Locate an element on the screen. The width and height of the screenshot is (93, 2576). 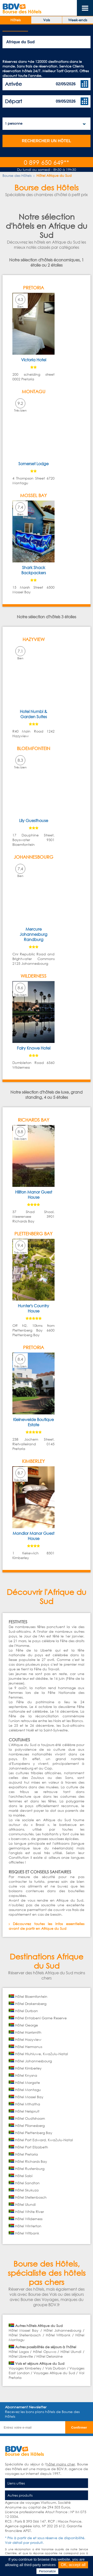
Hôtel Hazyview is located at coordinates (28, 2039).